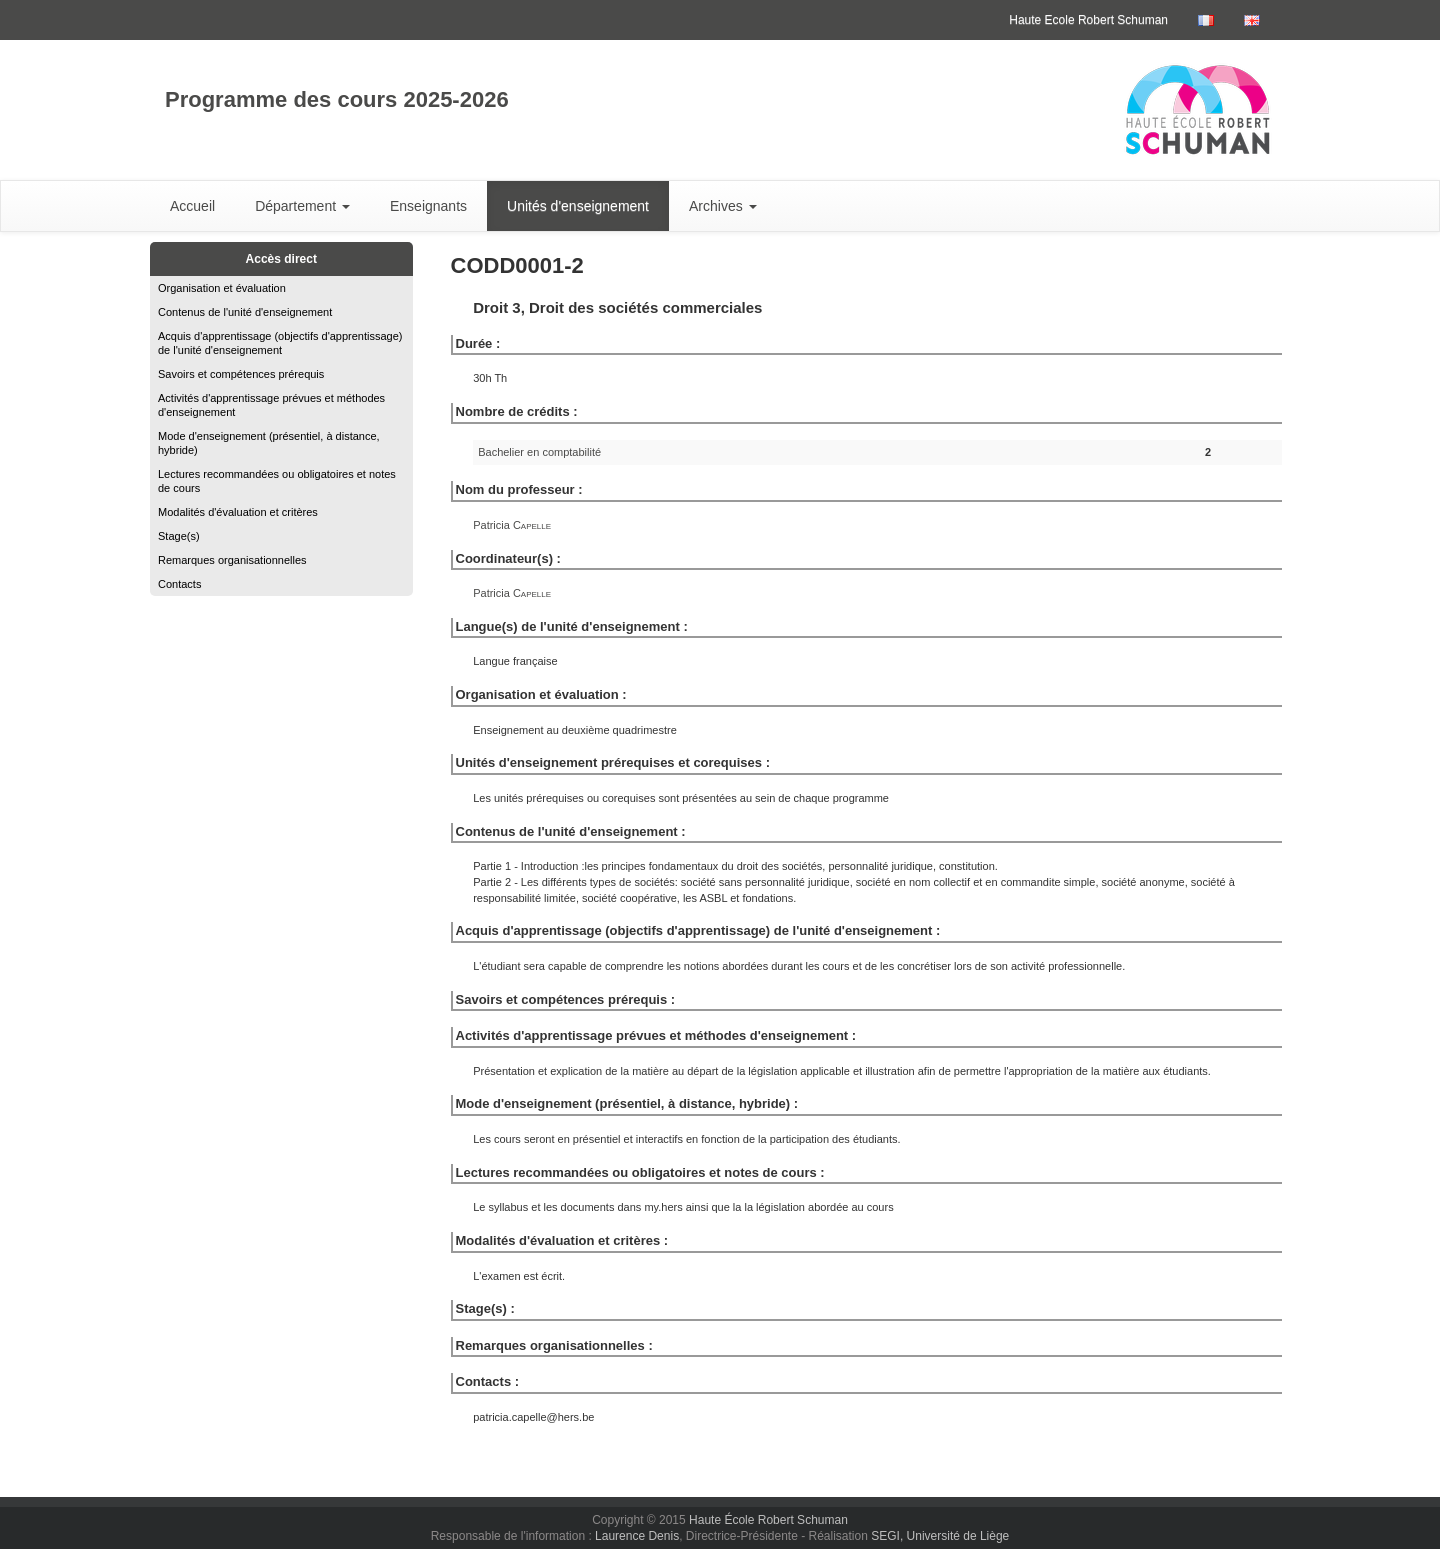 The image size is (1440, 1549). Describe the element at coordinates (940, 1536) in the screenshot. I see `SEGI, Université de Liège` at that location.